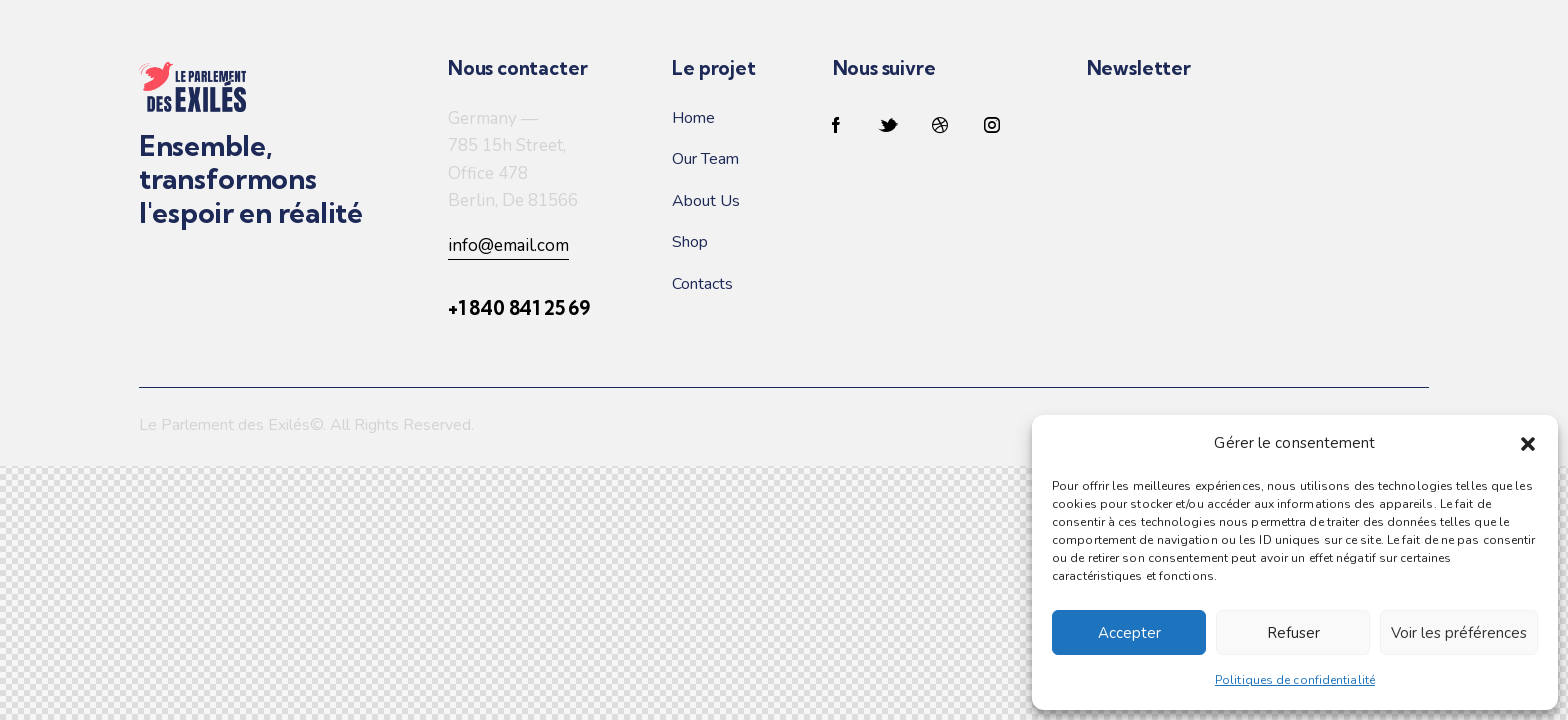 This screenshot has height=720, width=1568. I want to click on Accepter, so click(1129, 633).